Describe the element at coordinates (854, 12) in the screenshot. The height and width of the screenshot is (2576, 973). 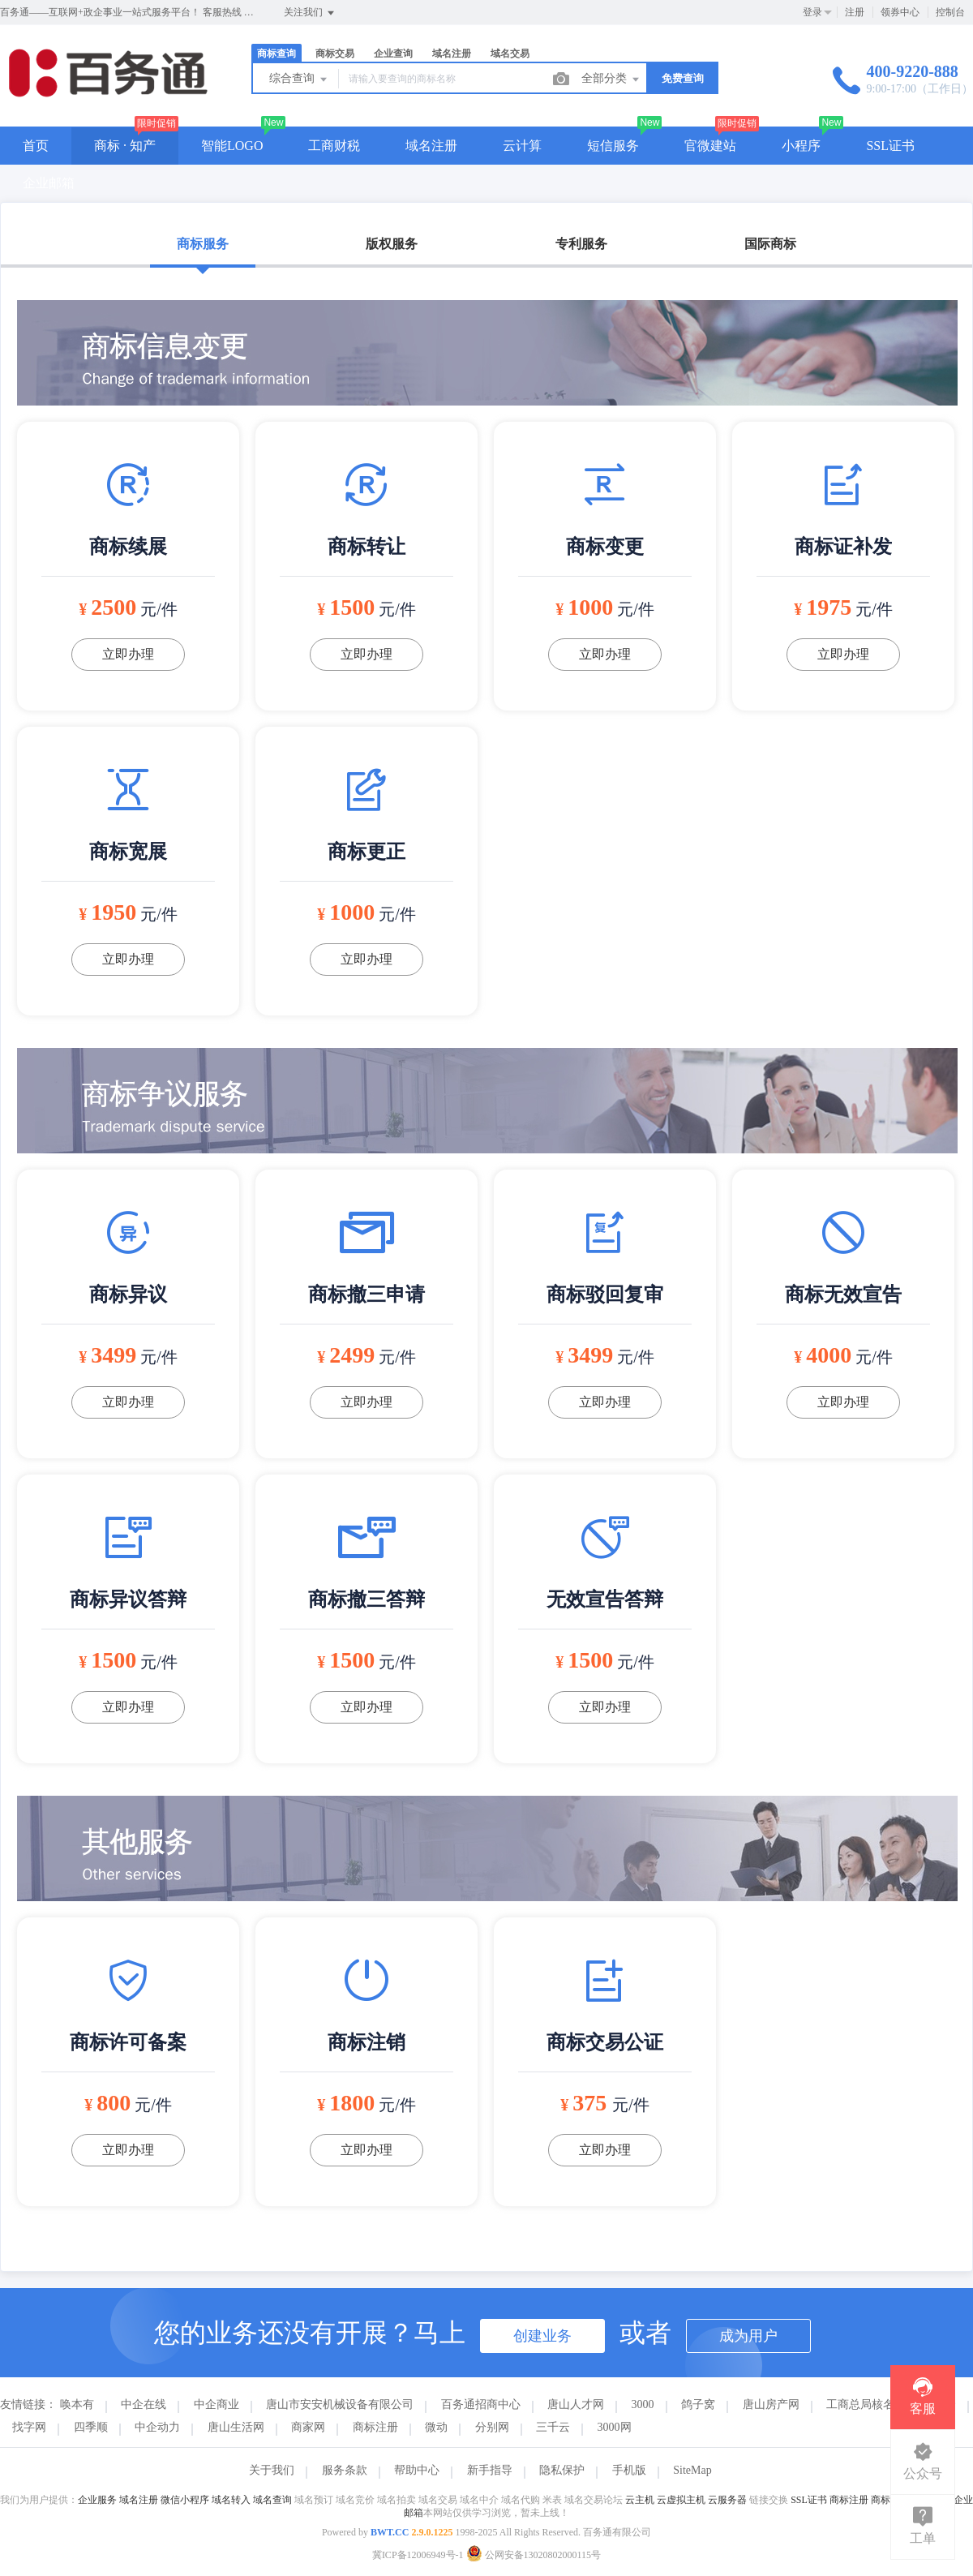
I see `注册` at that location.